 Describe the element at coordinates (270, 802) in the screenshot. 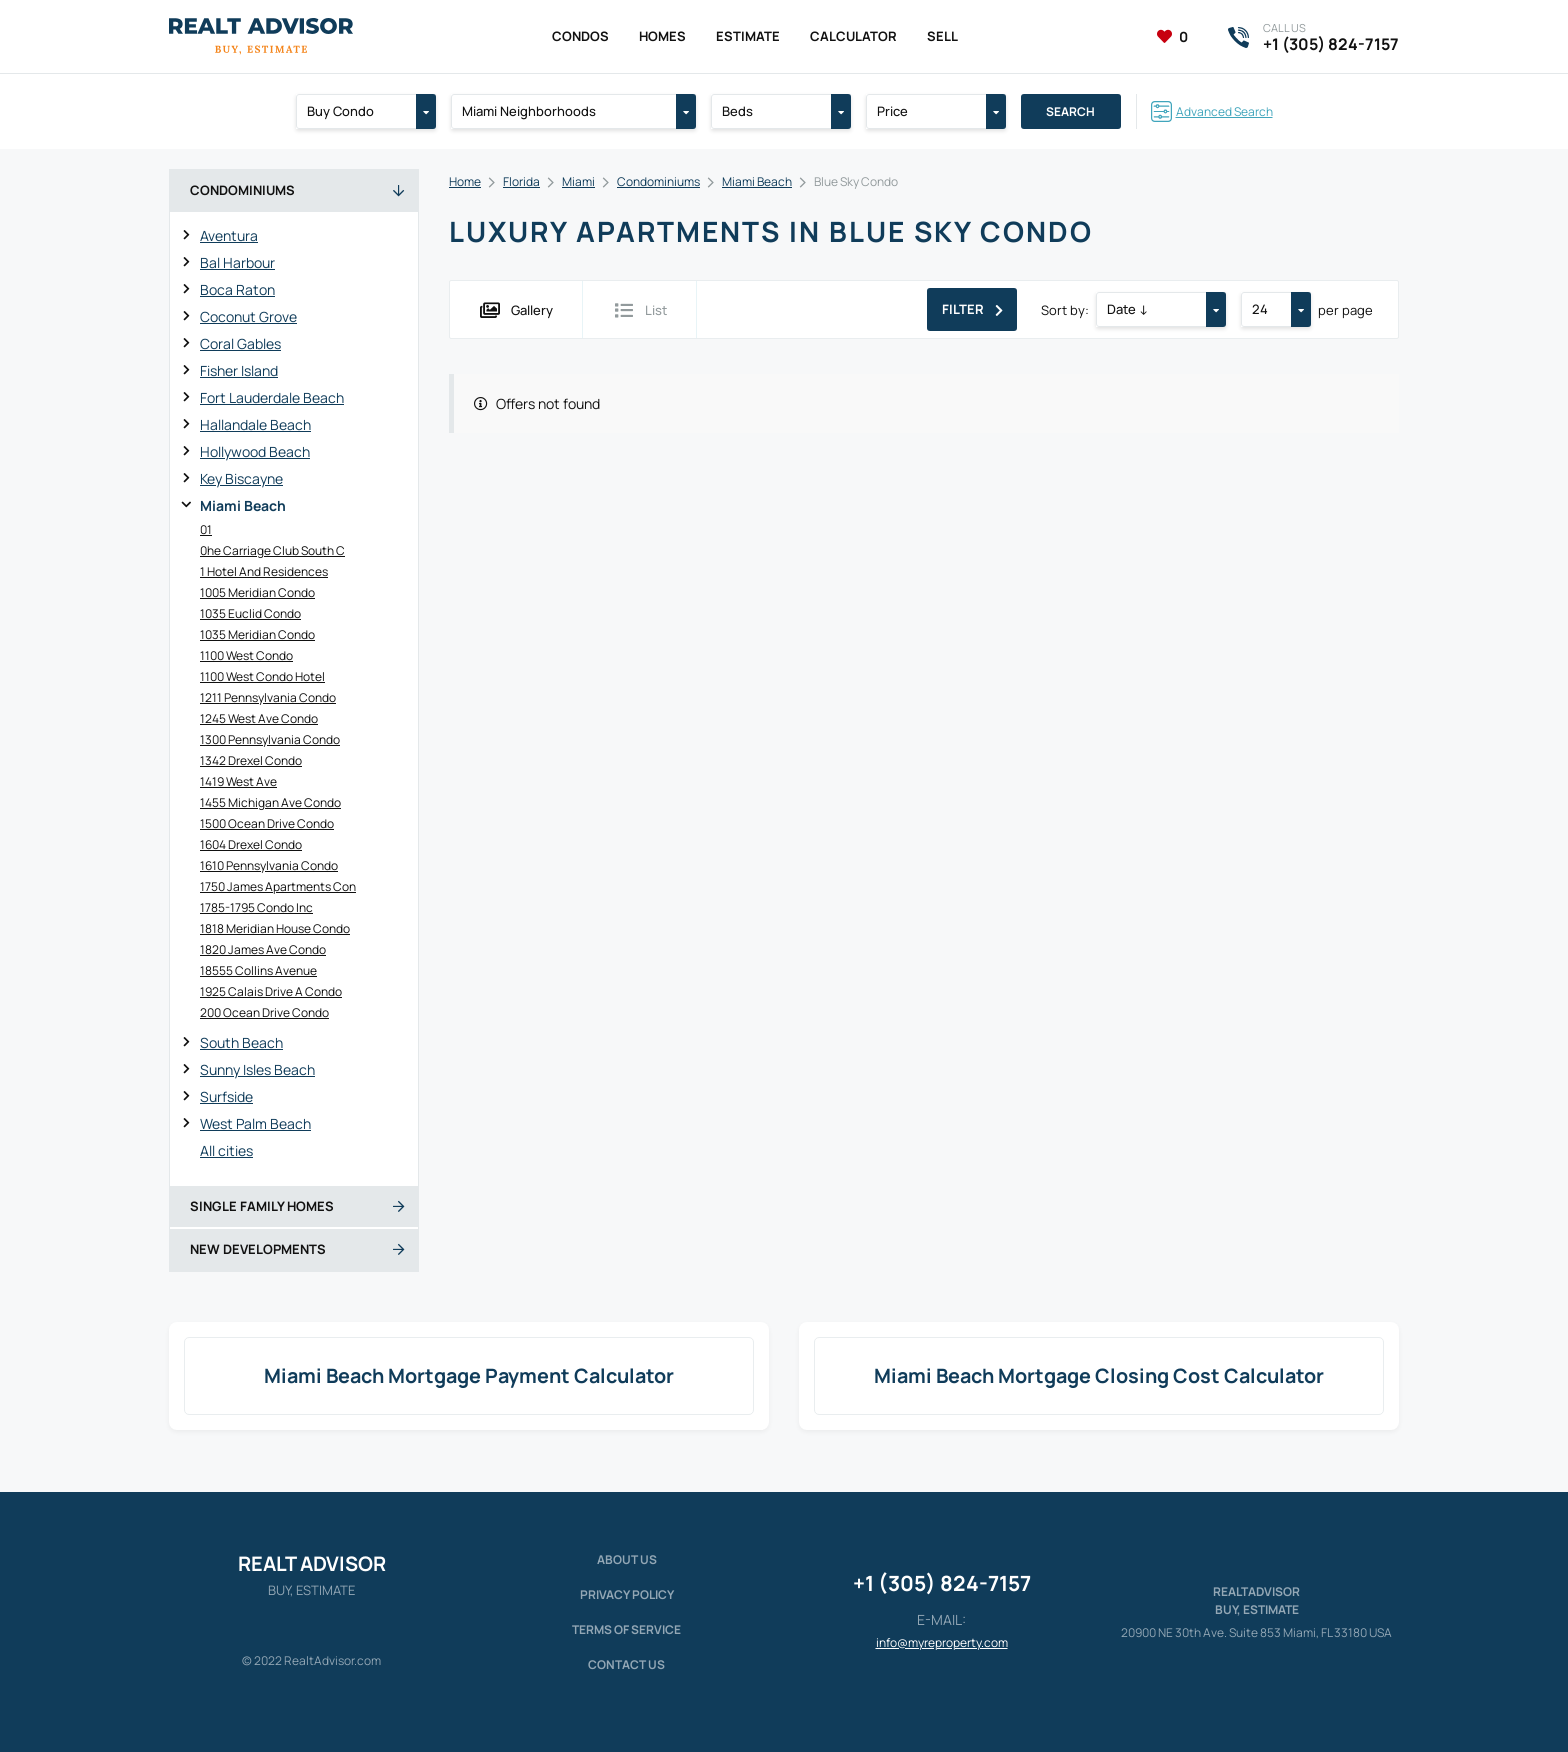

I see `1455 Michigan Ave Condo` at that location.